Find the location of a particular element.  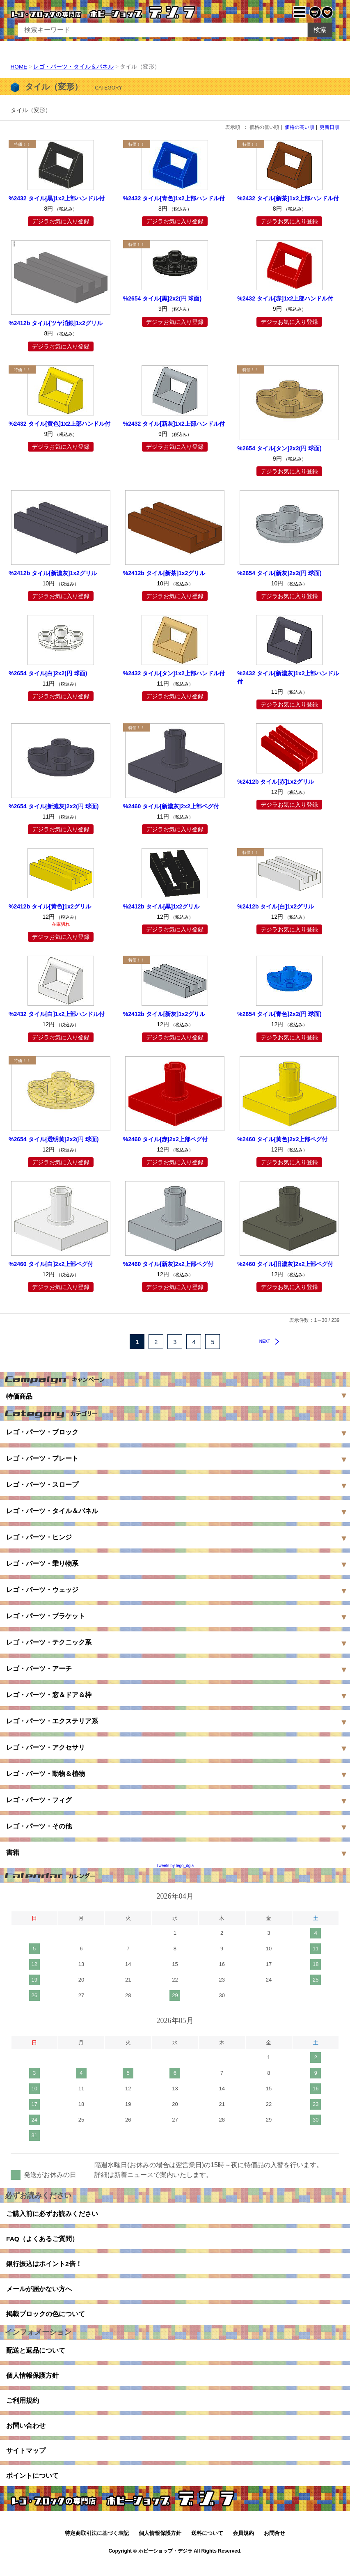

ご利用規約 is located at coordinates (22, 2409).